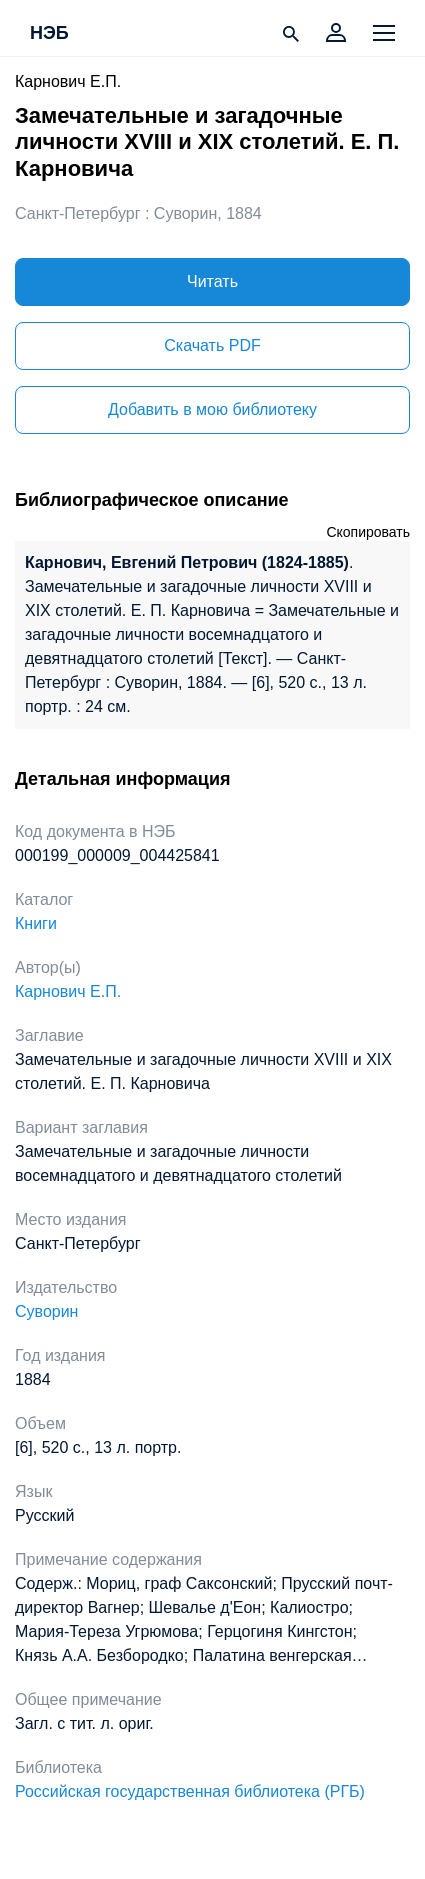 The width and height of the screenshot is (425, 1879). Describe the element at coordinates (212, 345) in the screenshot. I see `Скачать` at that location.